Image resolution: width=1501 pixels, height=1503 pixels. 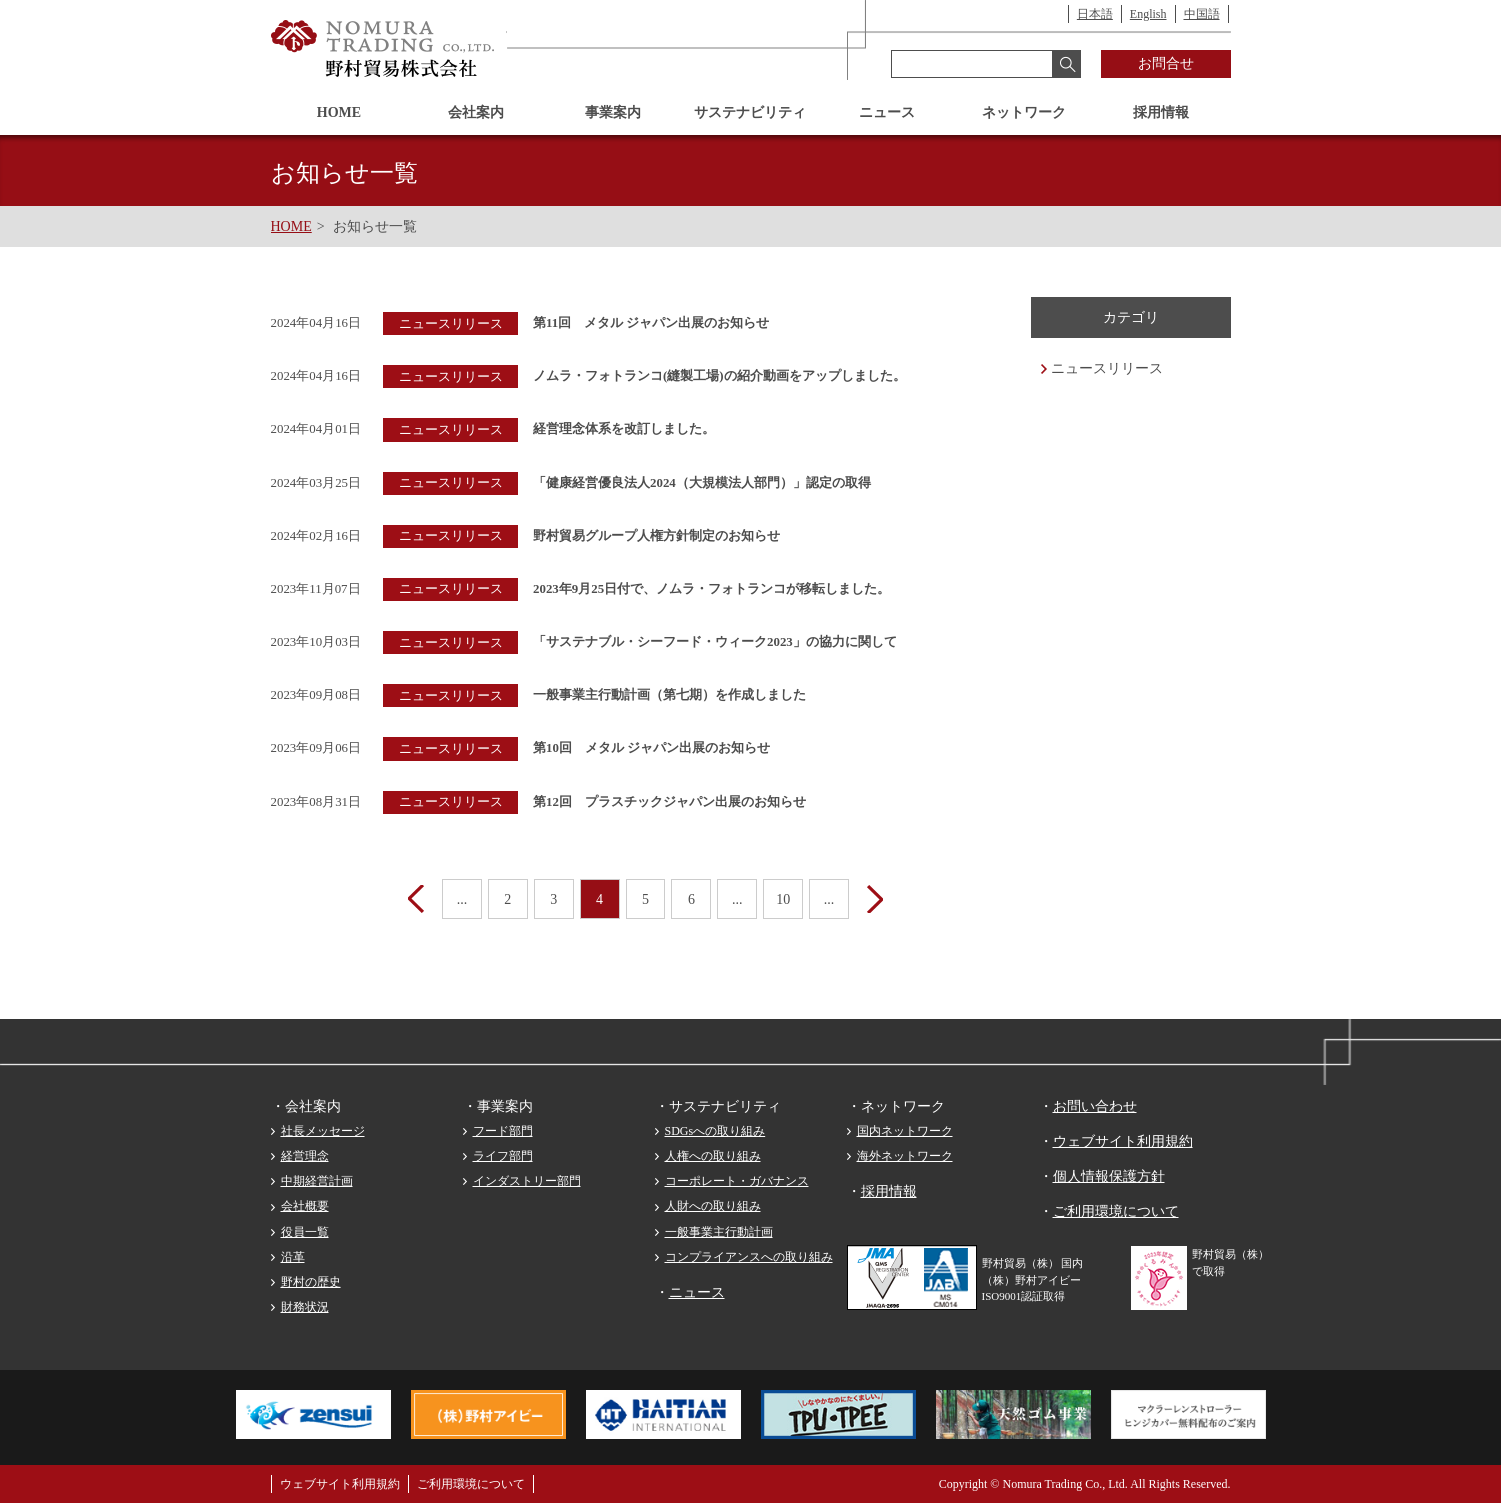 What do you see at coordinates (784, 899) in the screenshot?
I see `10` at bounding box center [784, 899].